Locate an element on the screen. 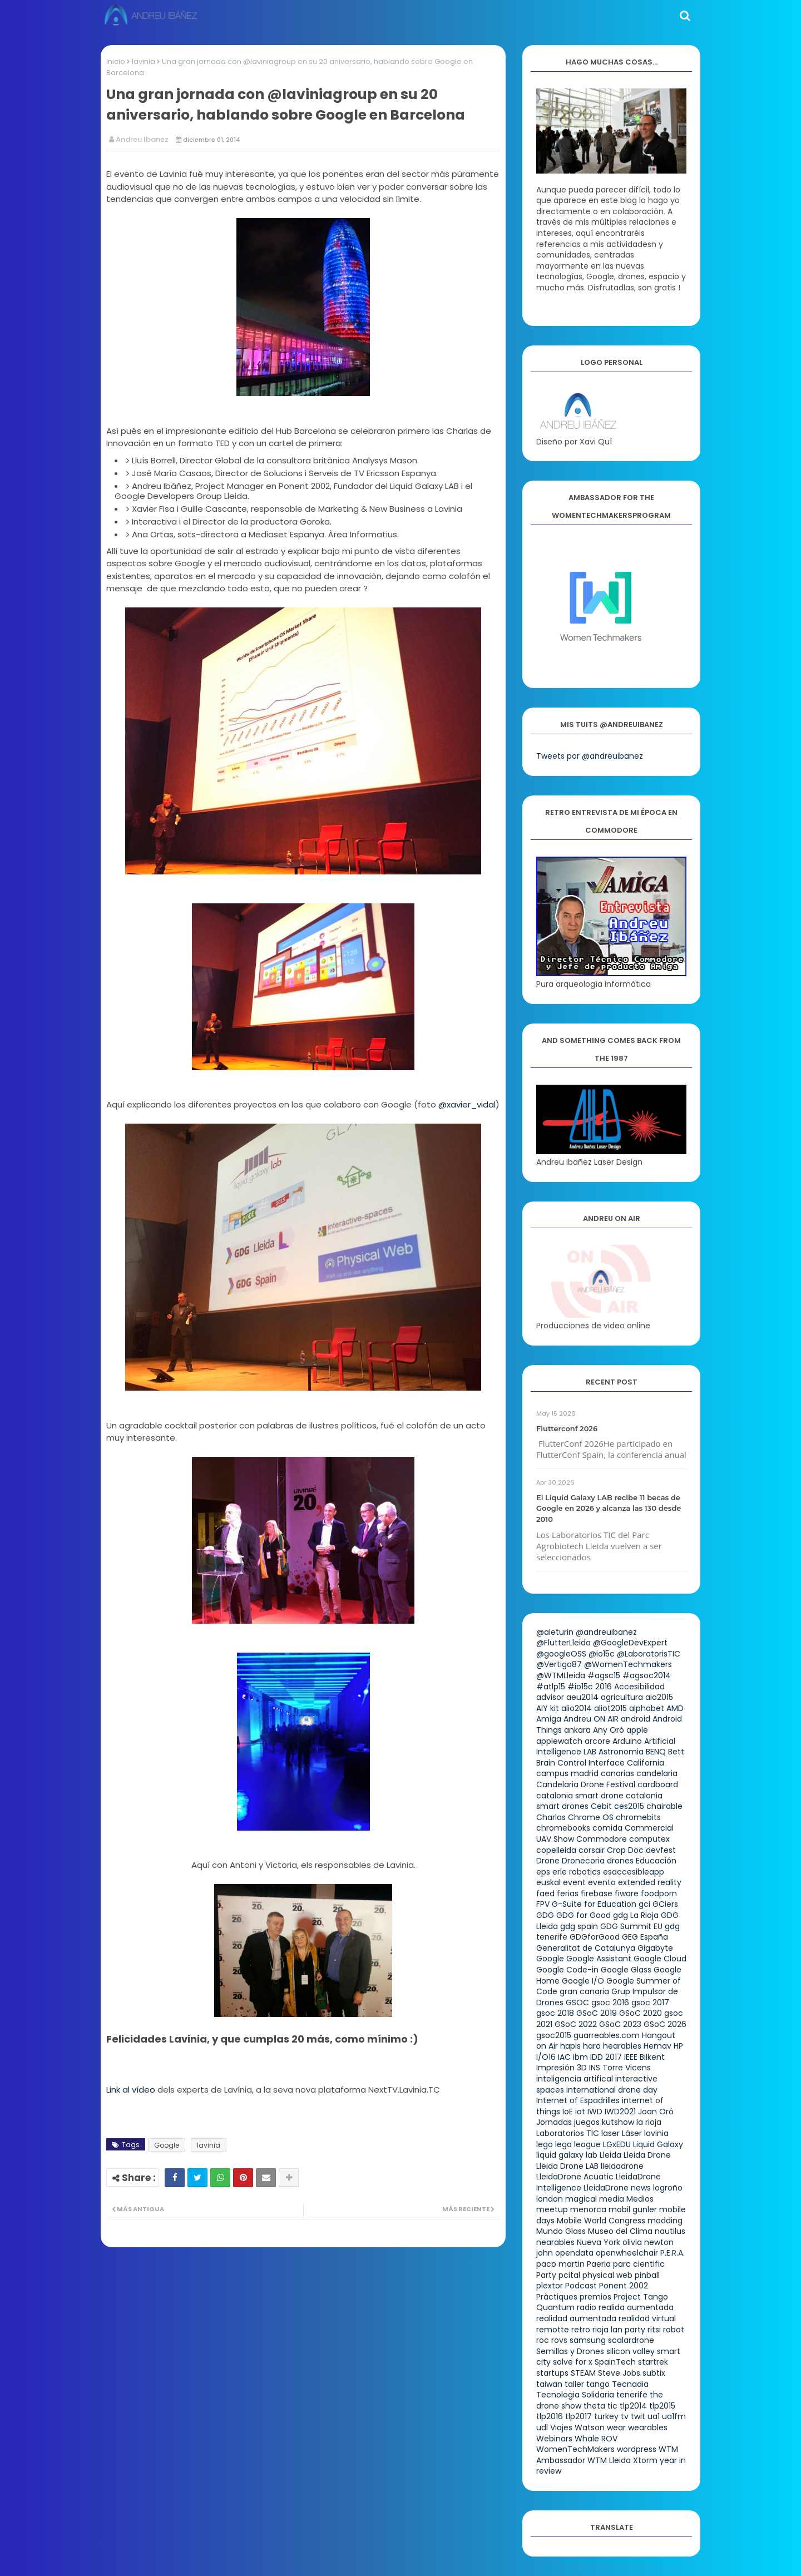  Astronomia is located at coordinates (621, 1751).